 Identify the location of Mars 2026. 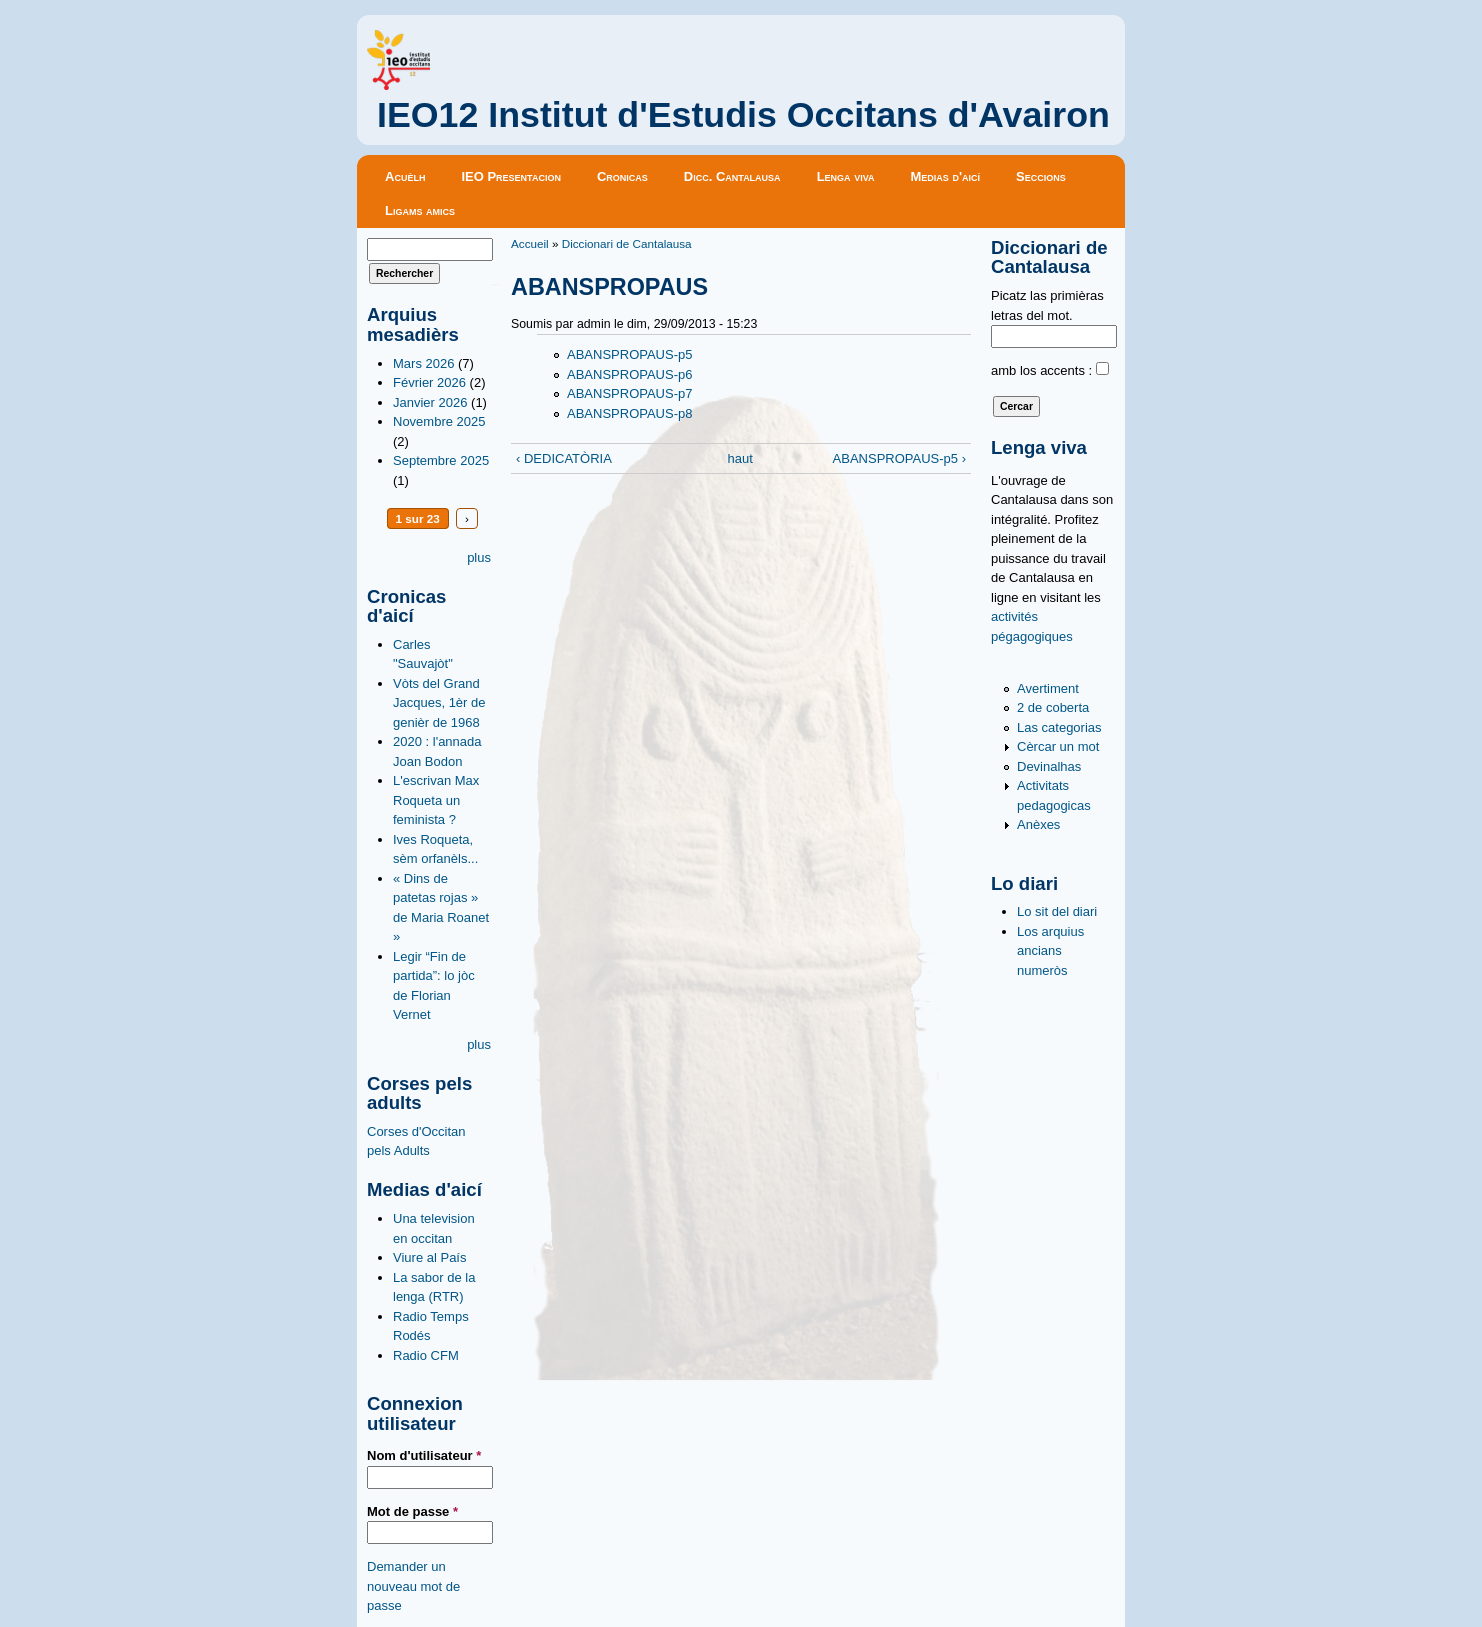
(423, 363).